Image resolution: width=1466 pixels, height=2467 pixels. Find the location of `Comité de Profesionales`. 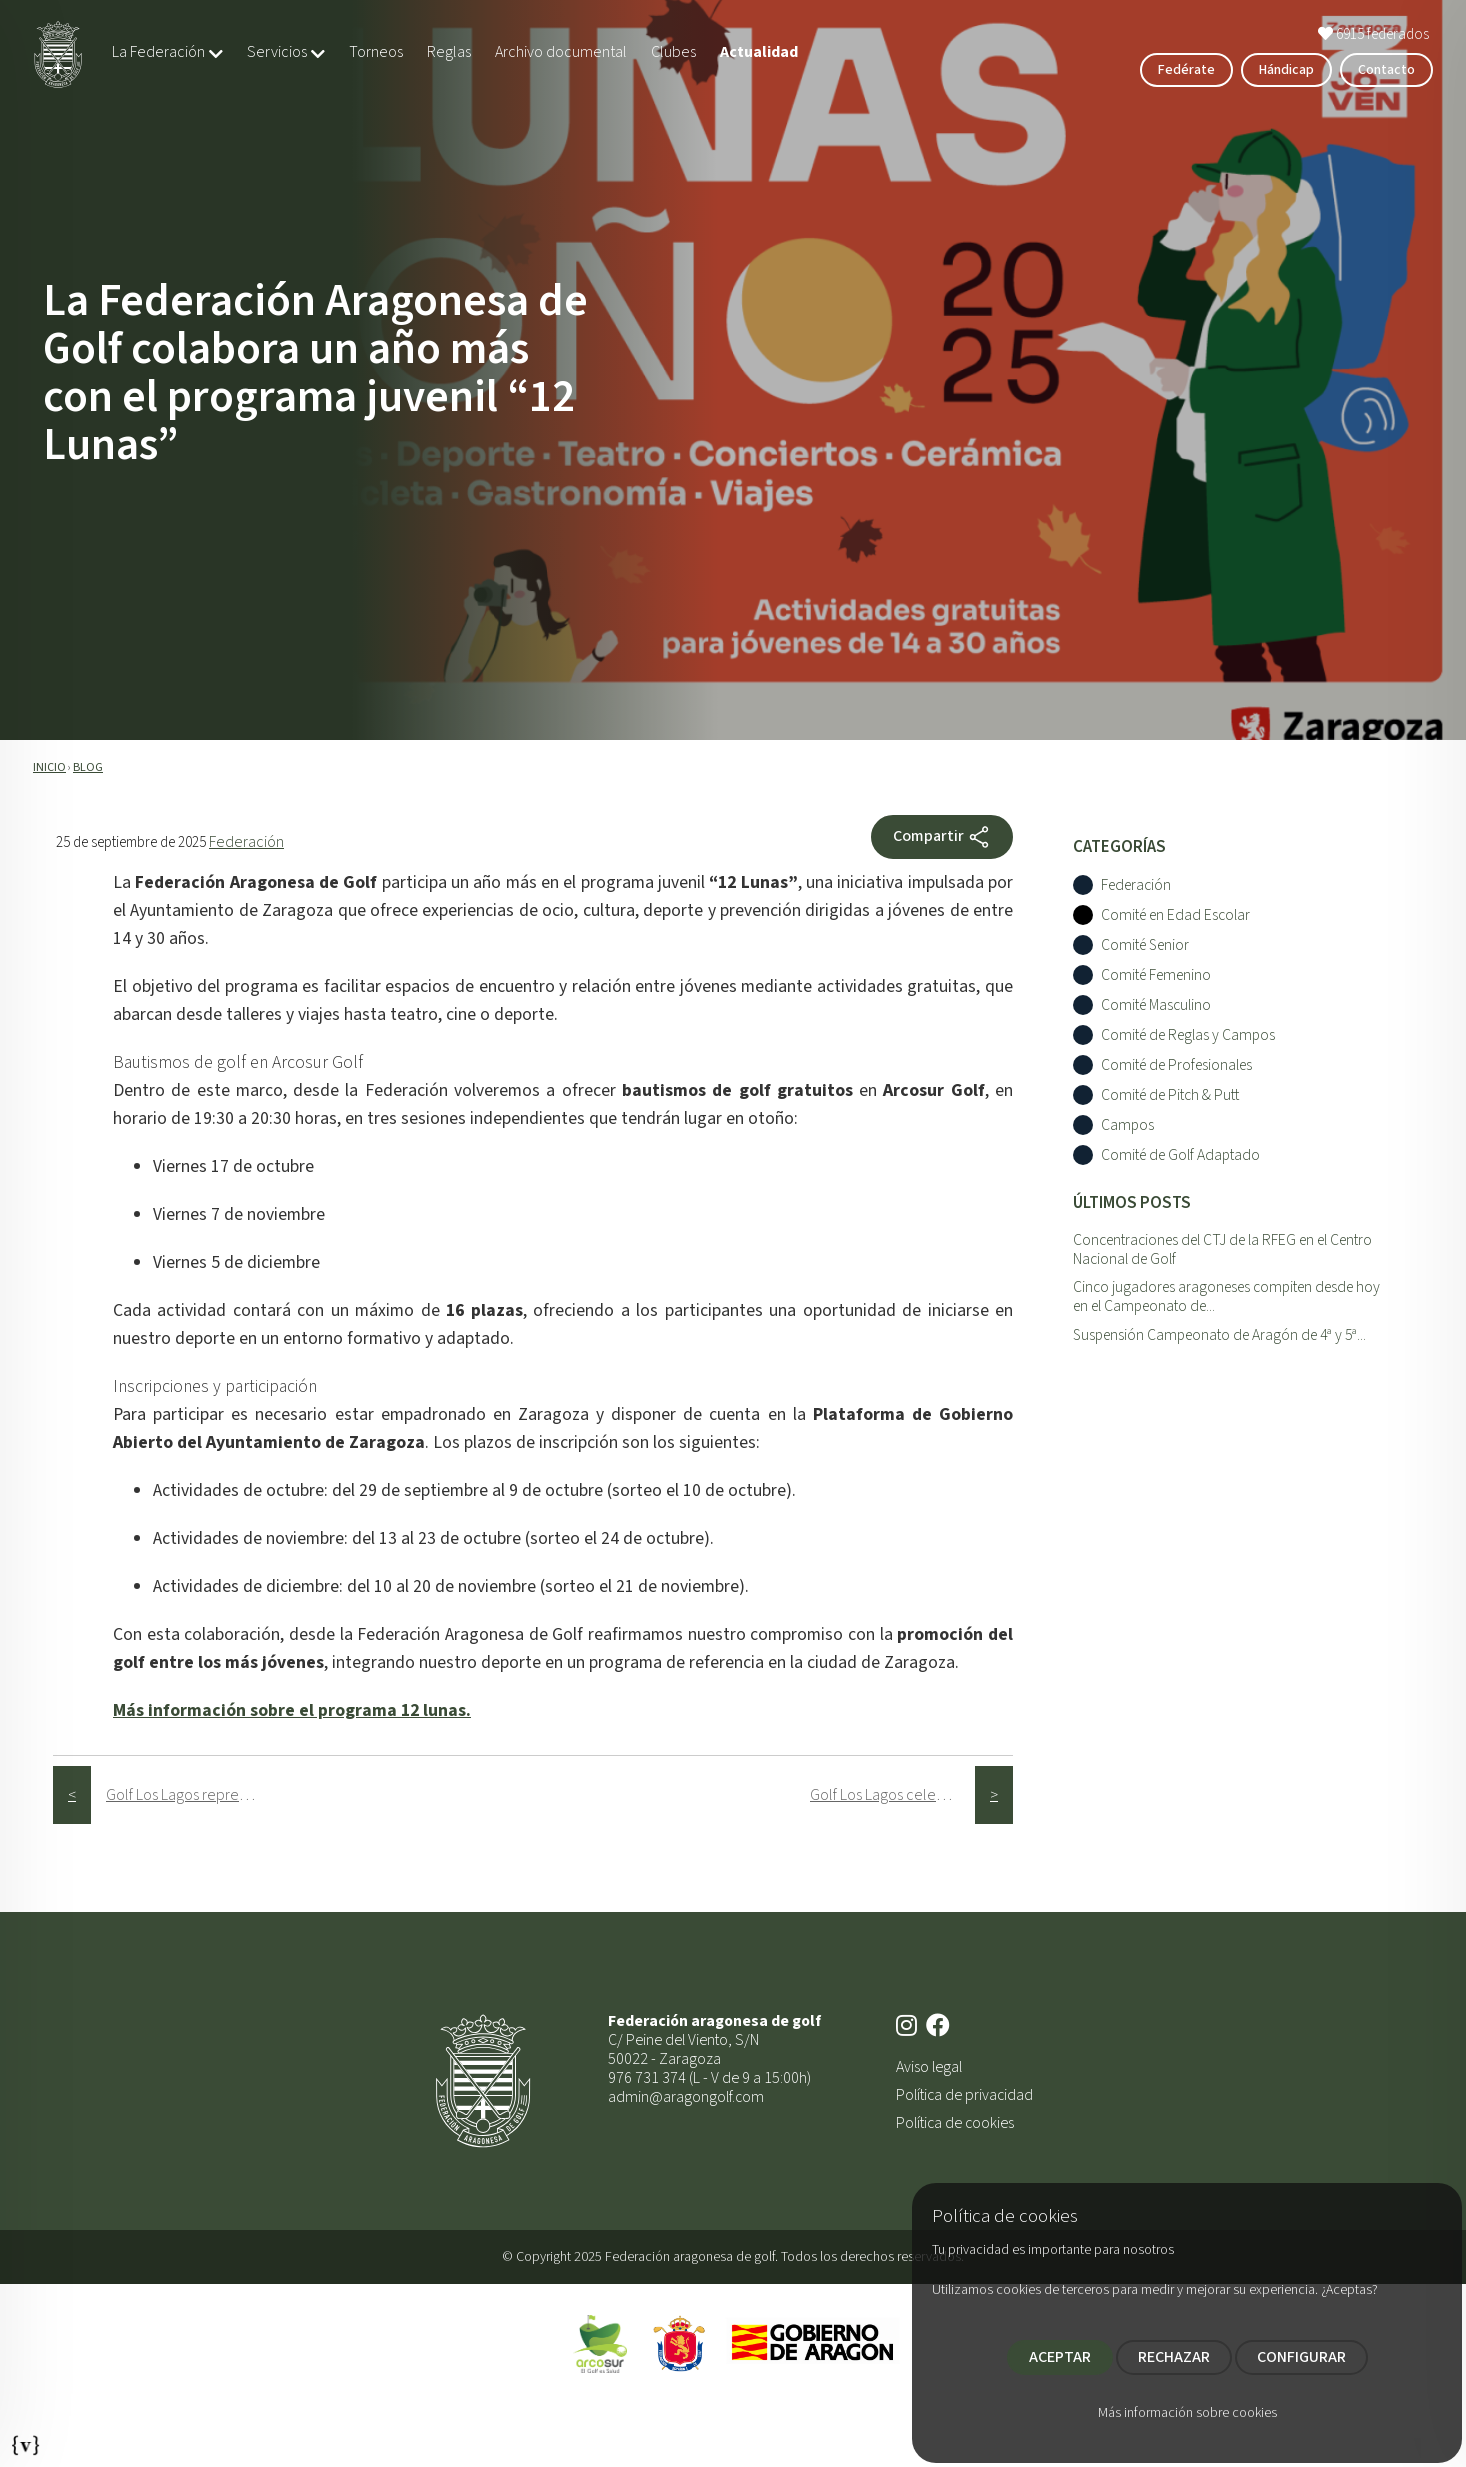

Comité de Profesionales is located at coordinates (1176, 1065).